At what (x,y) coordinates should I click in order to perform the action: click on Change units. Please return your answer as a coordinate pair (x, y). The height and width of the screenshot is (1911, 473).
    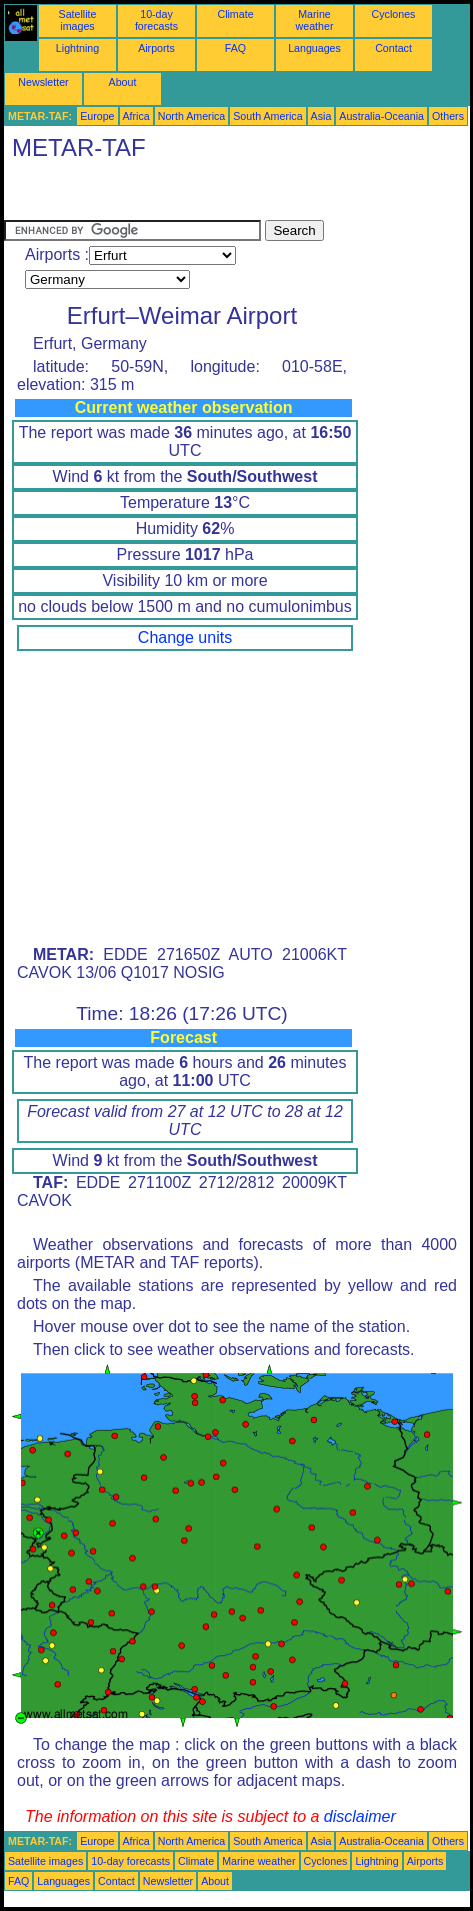
    Looking at the image, I should click on (185, 637).